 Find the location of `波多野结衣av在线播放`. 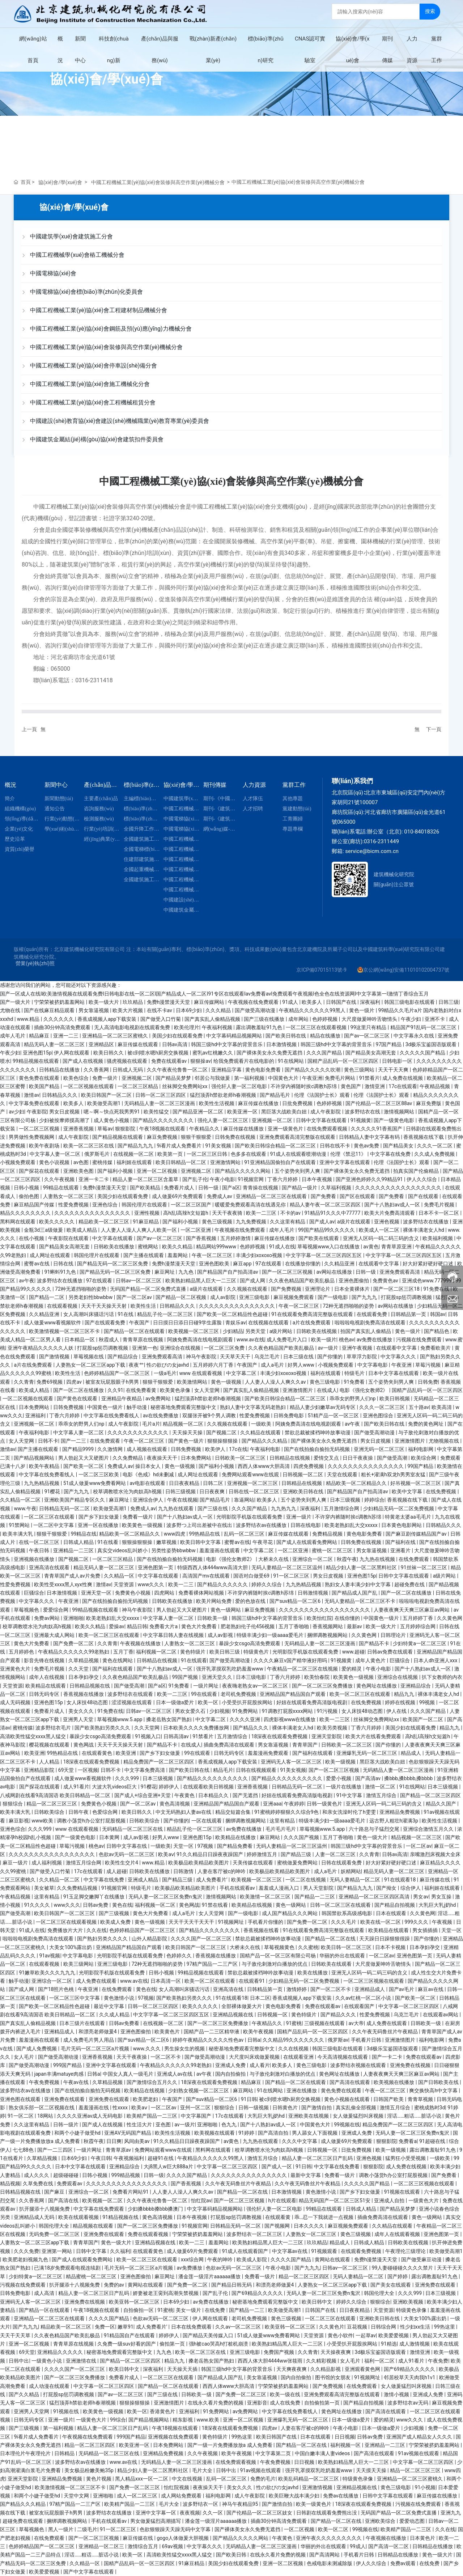

波多野结衣av在线播放 is located at coordinates (262, 1525).